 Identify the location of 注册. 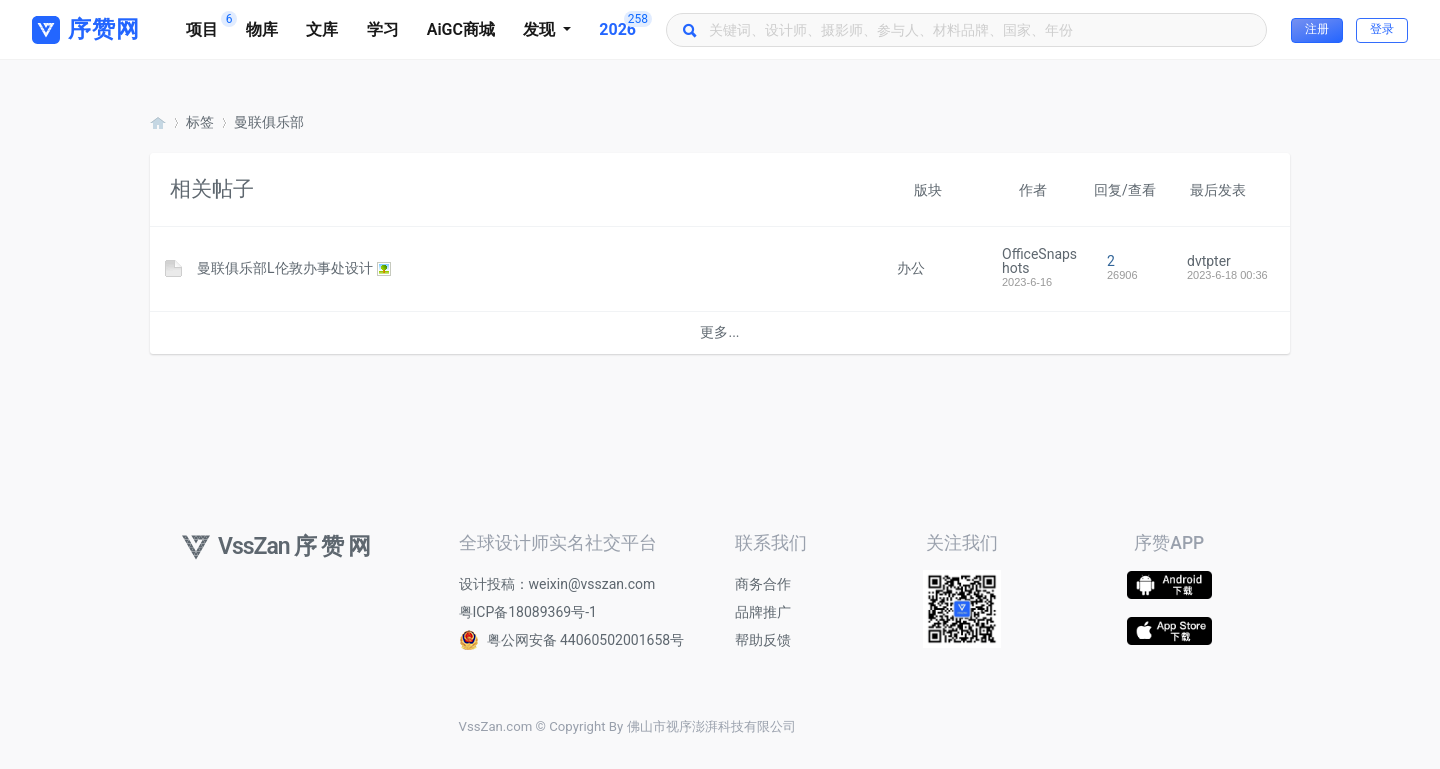
(1317, 29).